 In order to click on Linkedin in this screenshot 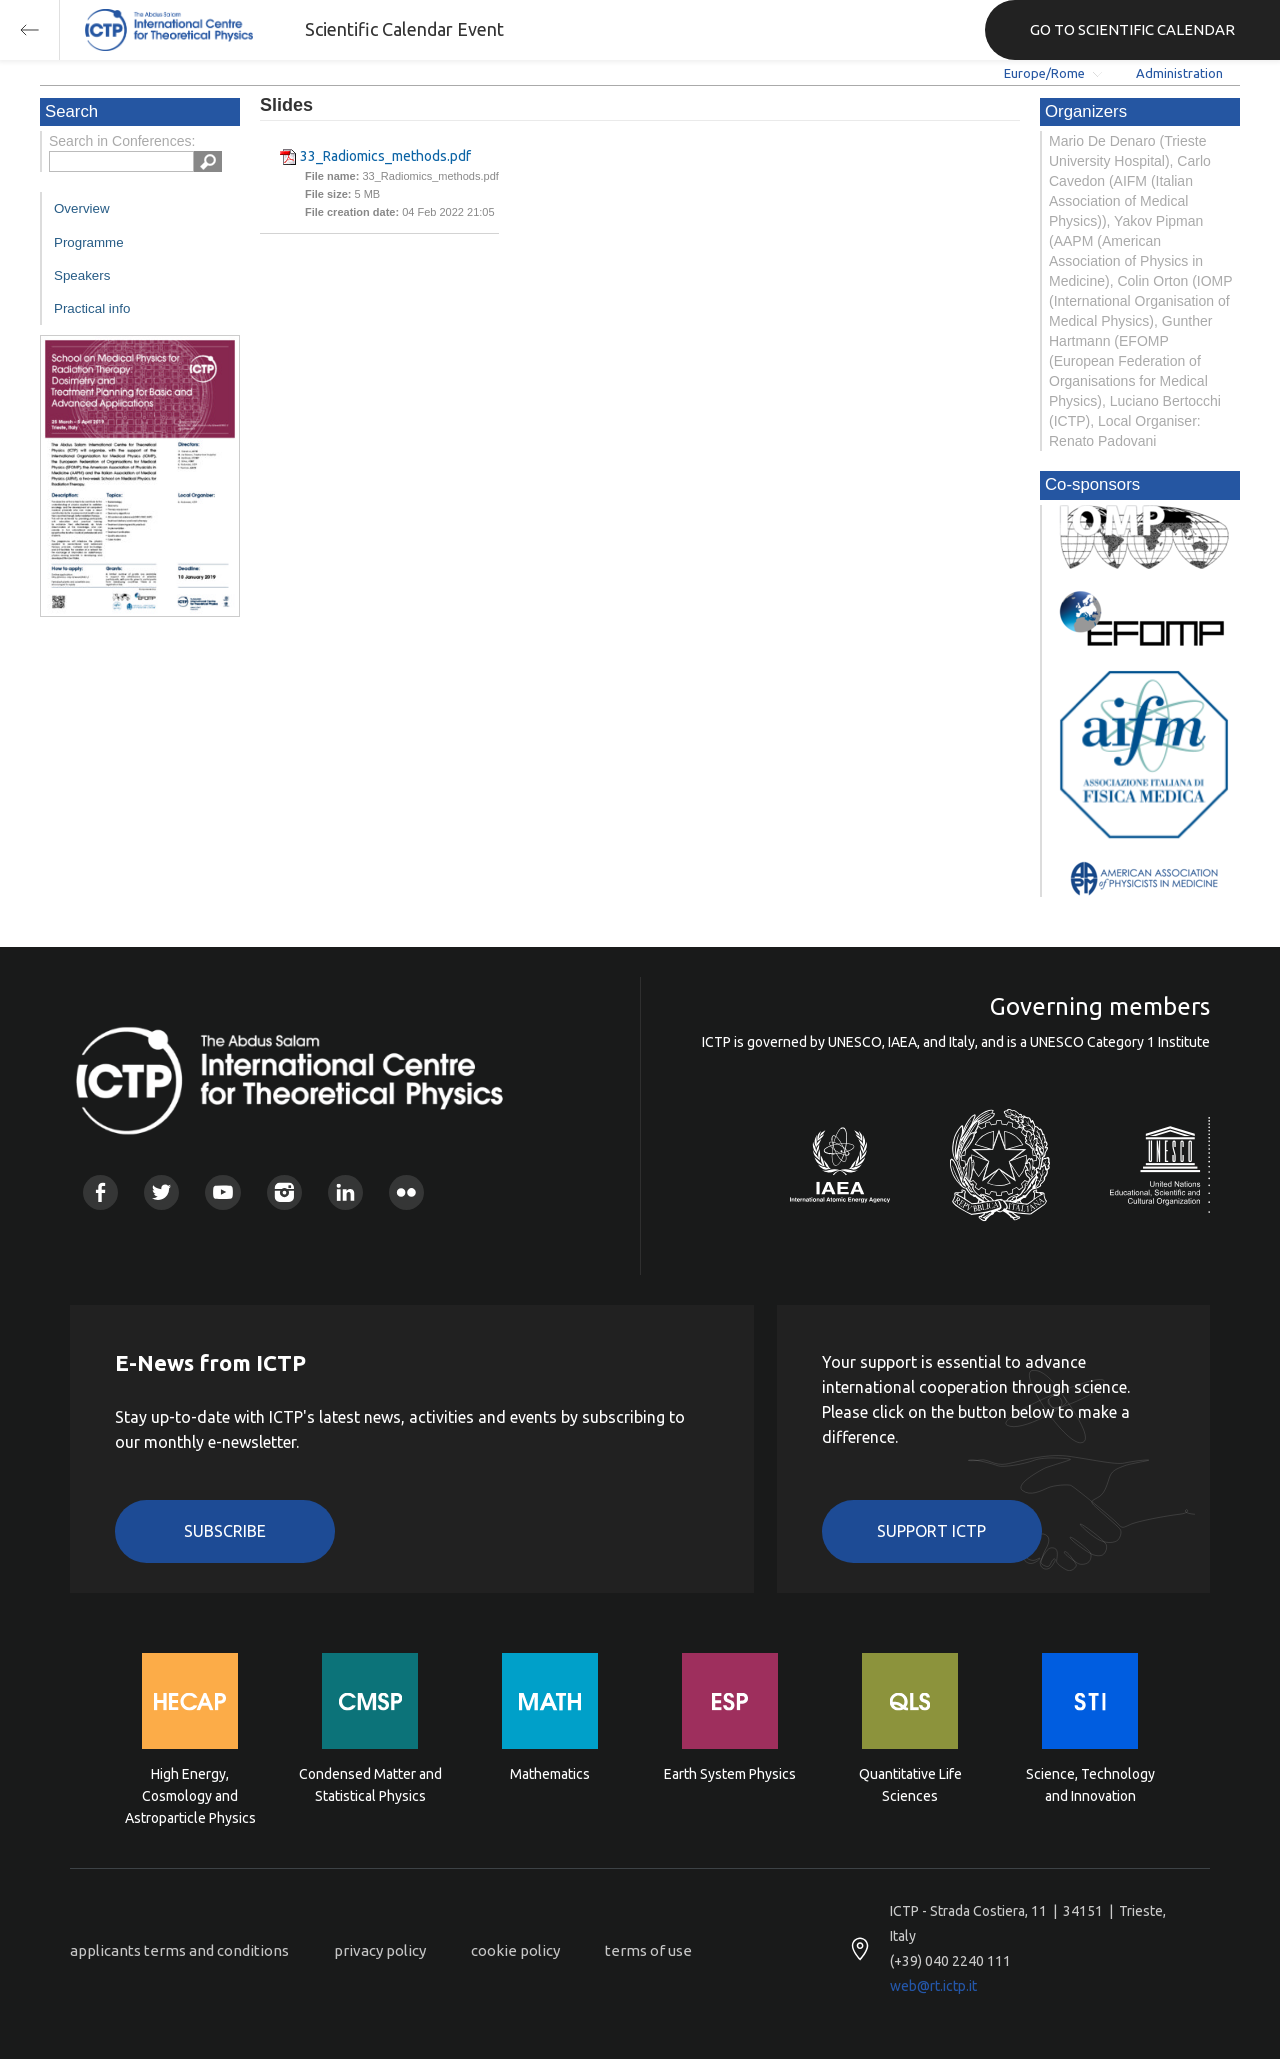, I will do `click(345, 1192)`.